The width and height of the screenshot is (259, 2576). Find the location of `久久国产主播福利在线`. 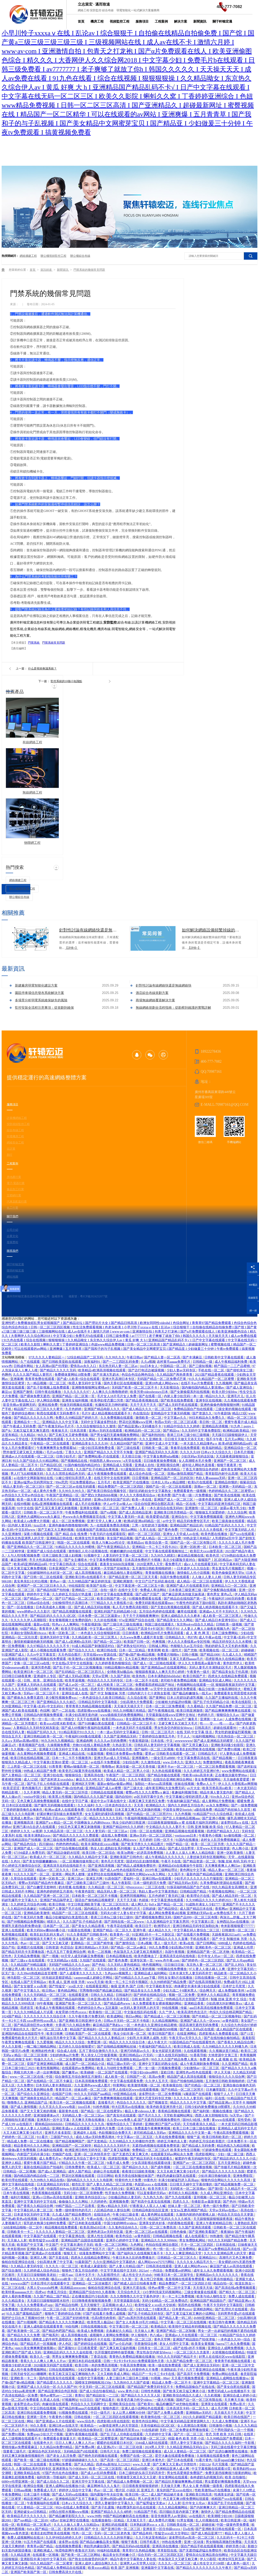

久久国产主播福利在线 is located at coordinates (222, 1697).